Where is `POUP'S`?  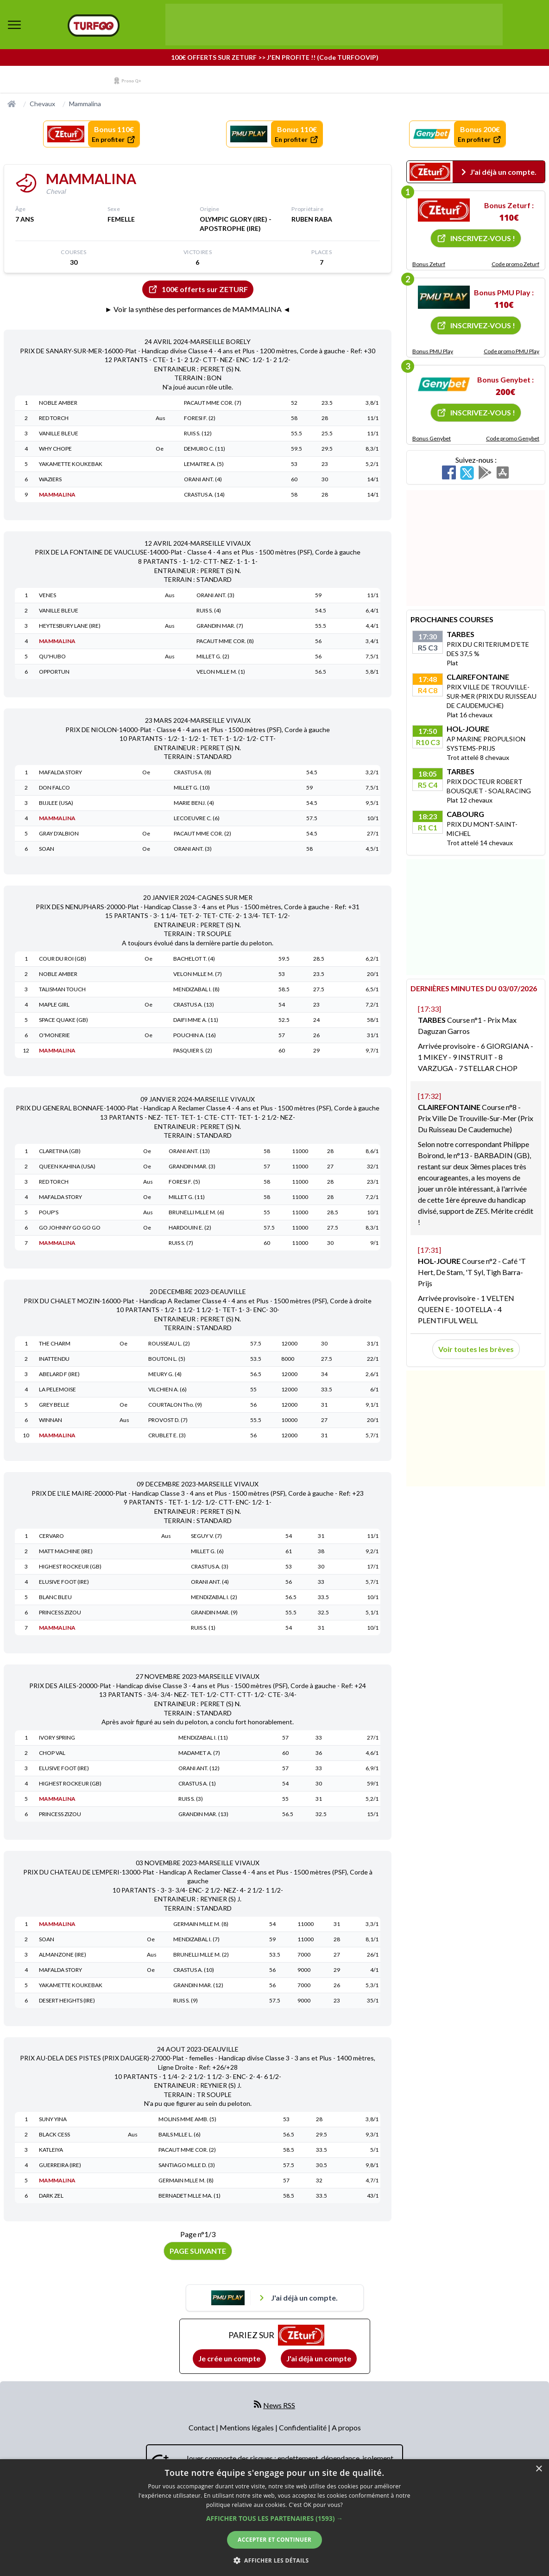
POUP'S is located at coordinates (48, 1212).